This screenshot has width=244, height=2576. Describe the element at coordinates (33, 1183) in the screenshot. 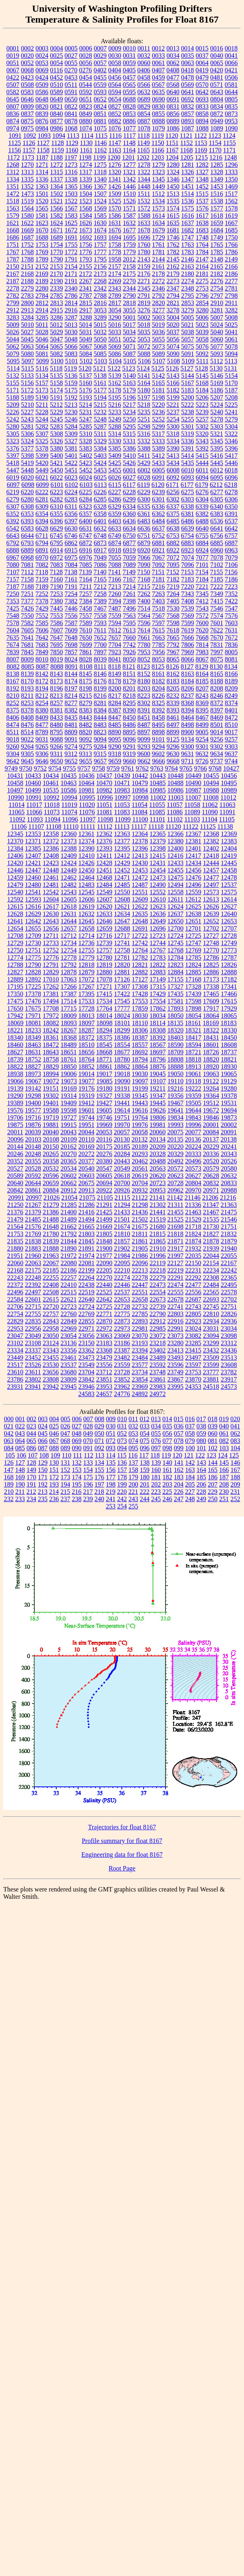

I see `20644` at that location.